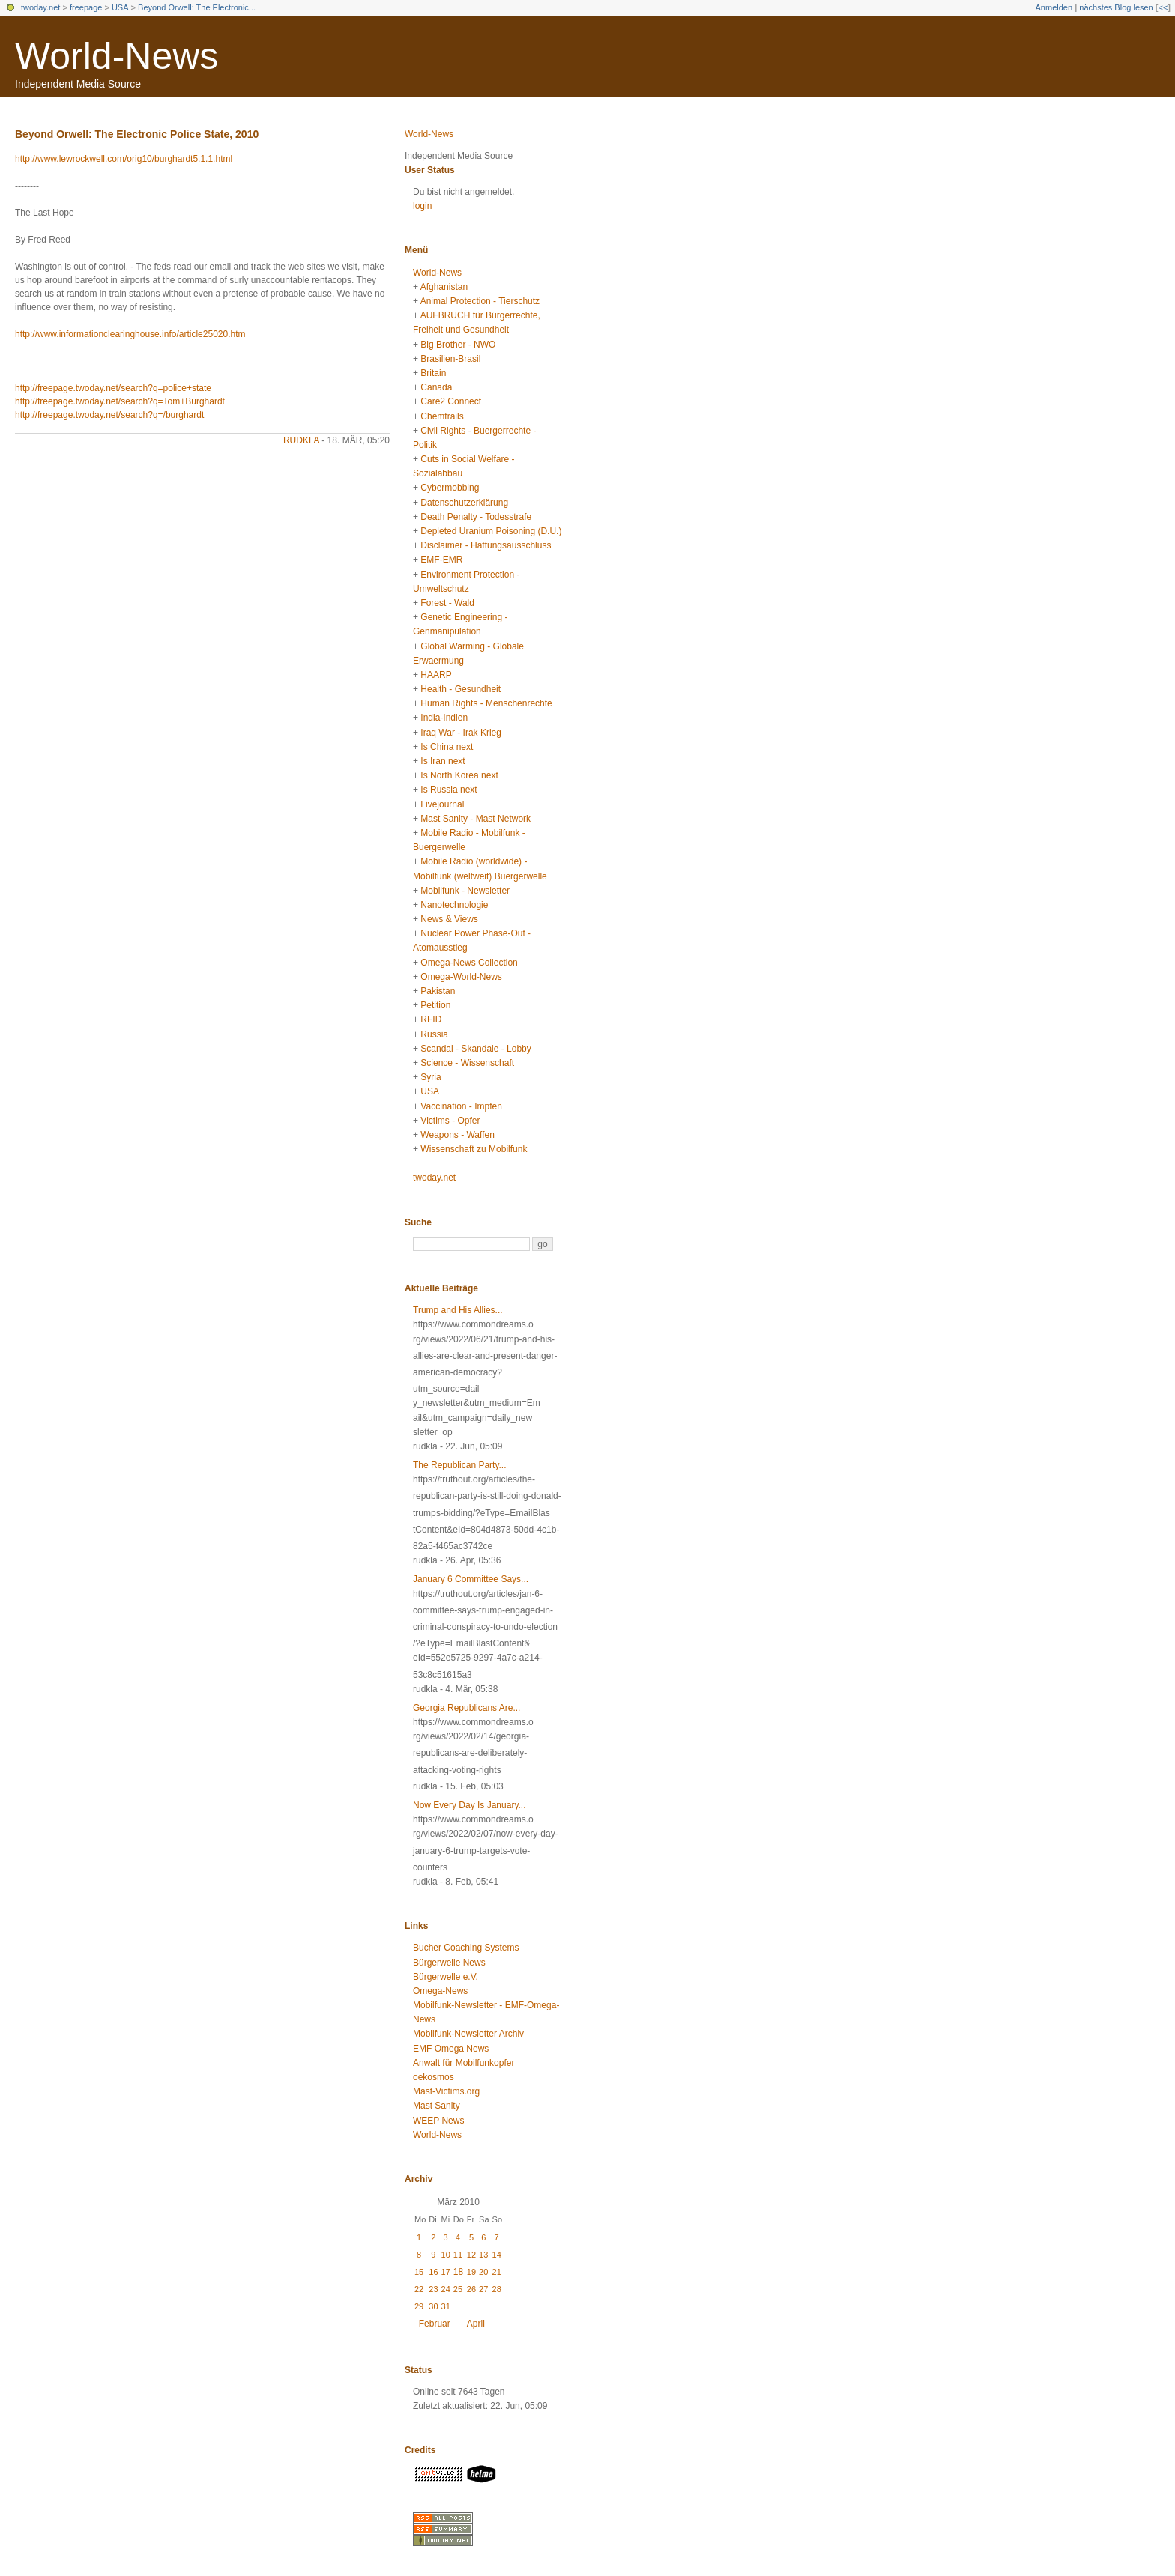 This screenshot has height=2576, width=1175. I want to click on Scandal - Skandale - Lobby, so click(475, 1048).